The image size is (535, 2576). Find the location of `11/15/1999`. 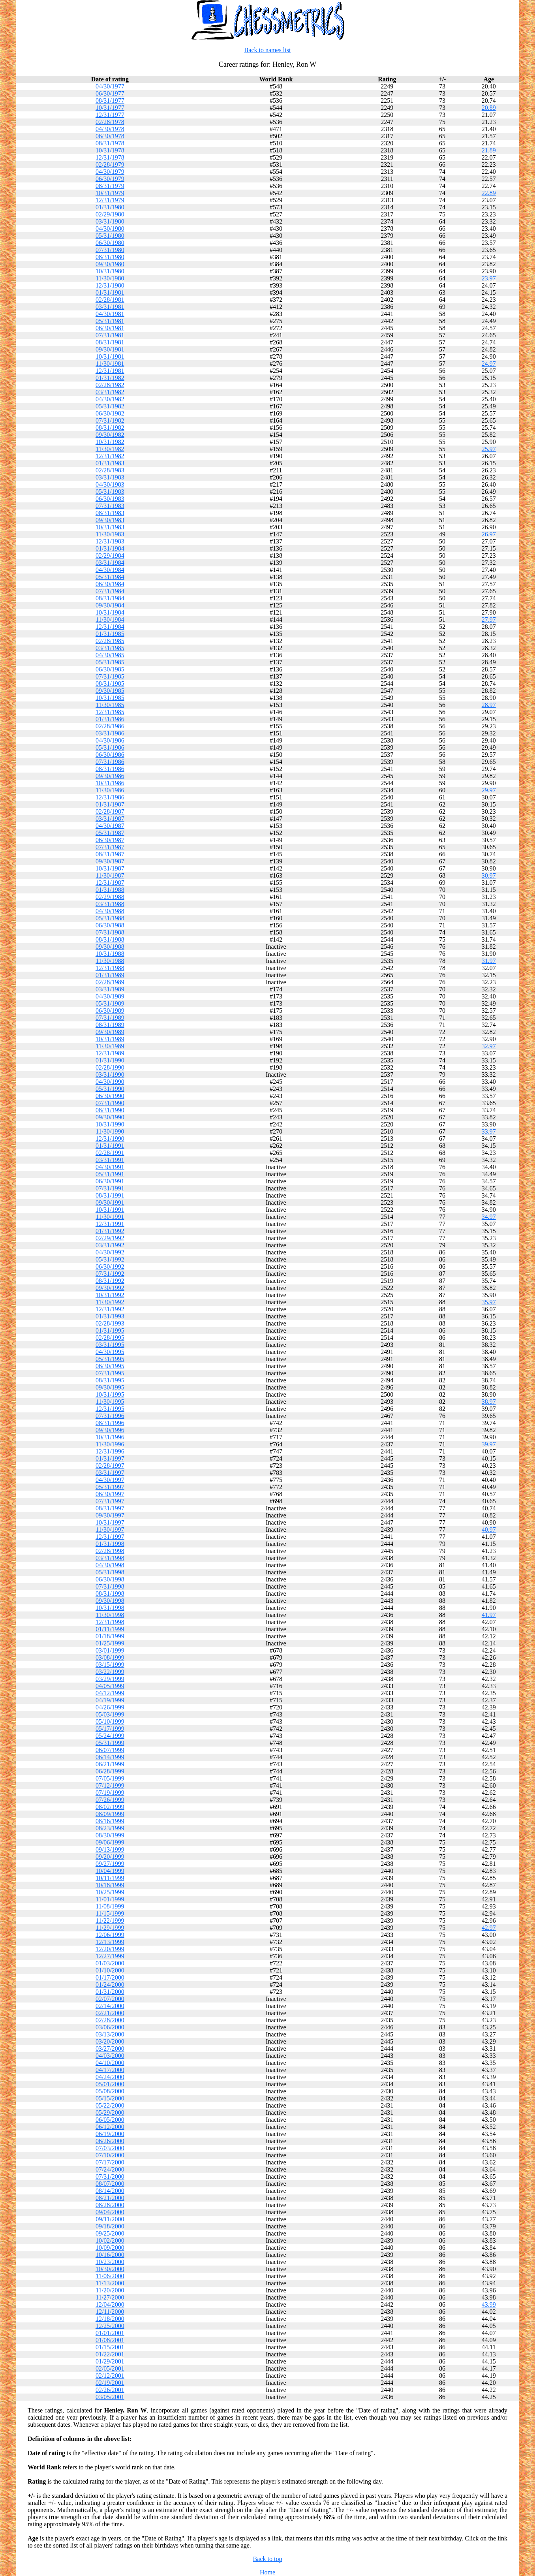

11/15/1999 is located at coordinates (110, 1913).